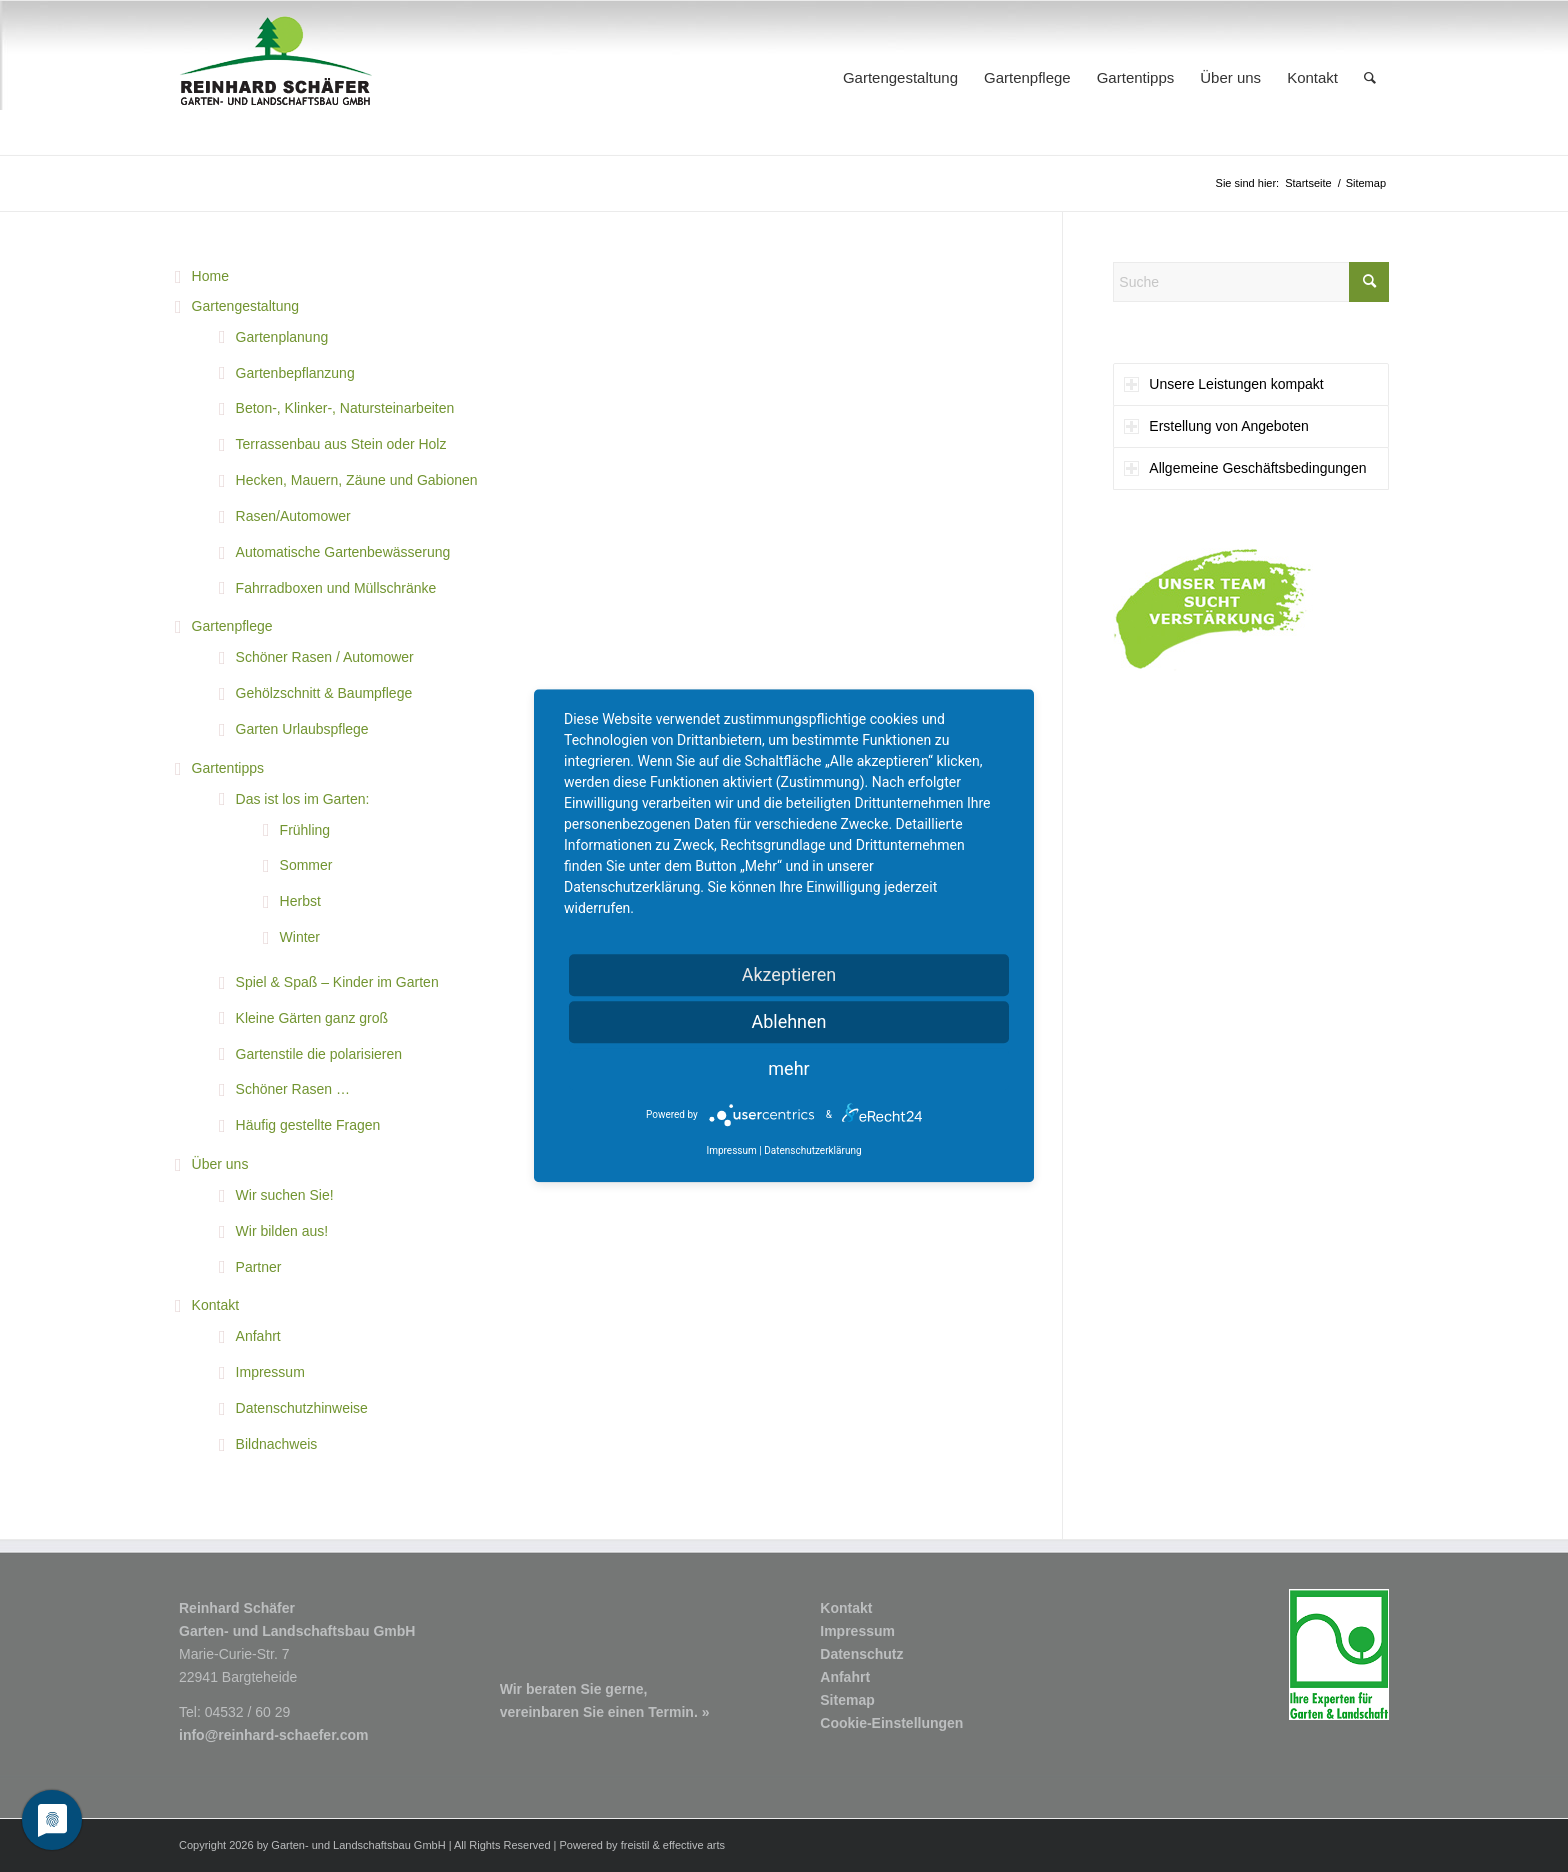  What do you see at coordinates (847, 1700) in the screenshot?
I see `Sitemap` at bounding box center [847, 1700].